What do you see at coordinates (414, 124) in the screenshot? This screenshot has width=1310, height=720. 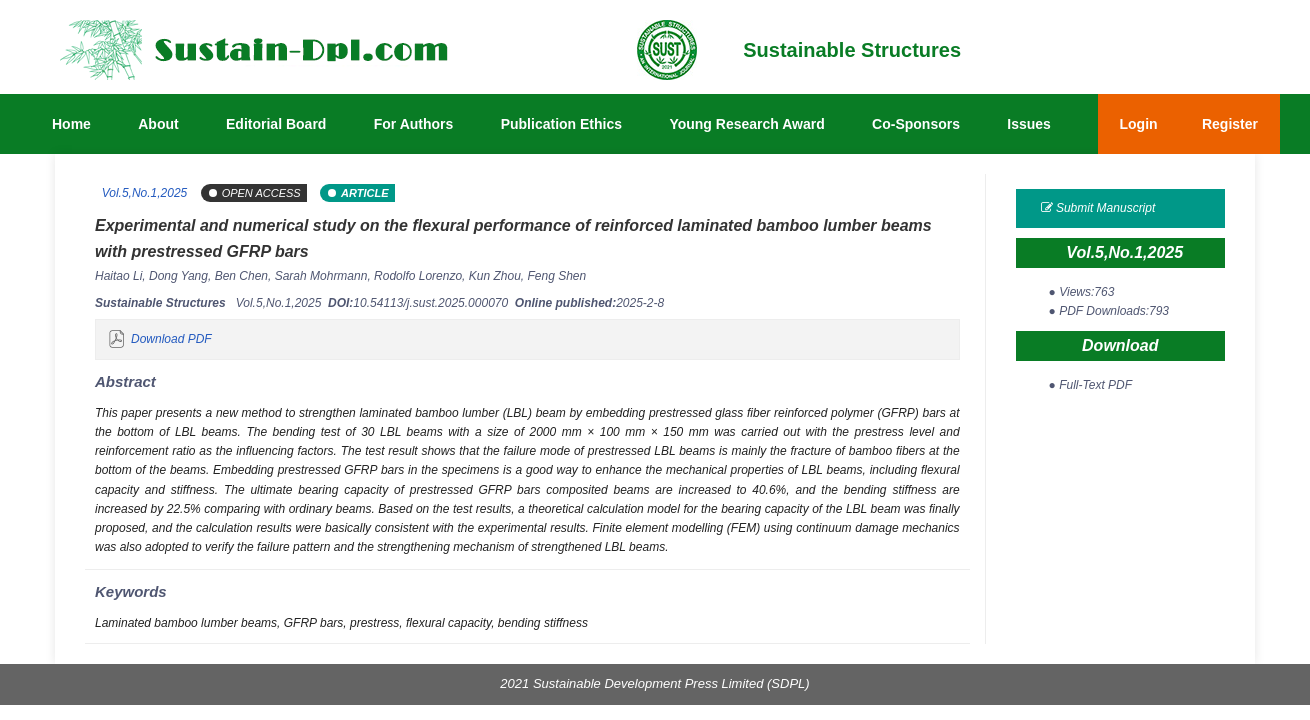 I see `For Authors` at bounding box center [414, 124].